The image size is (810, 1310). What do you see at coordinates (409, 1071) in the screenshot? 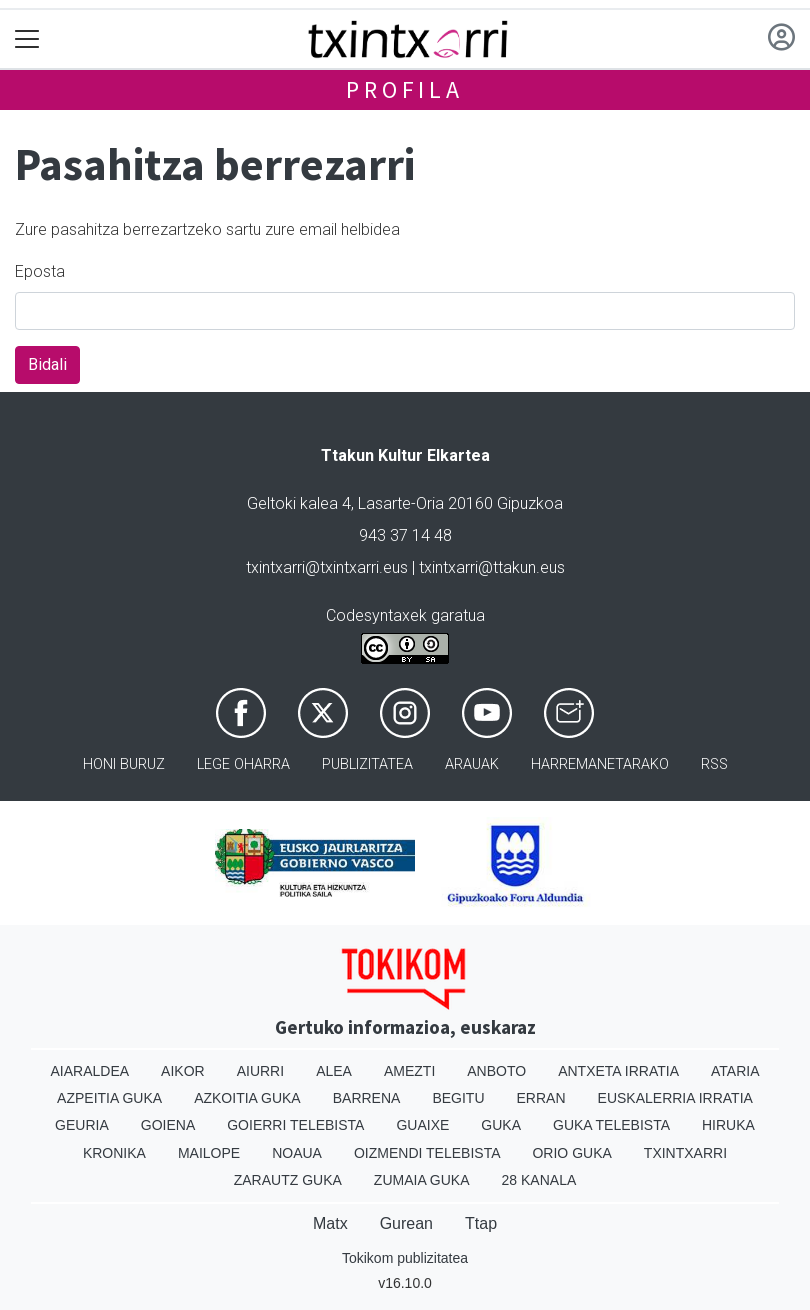
I see `Amezti` at bounding box center [409, 1071].